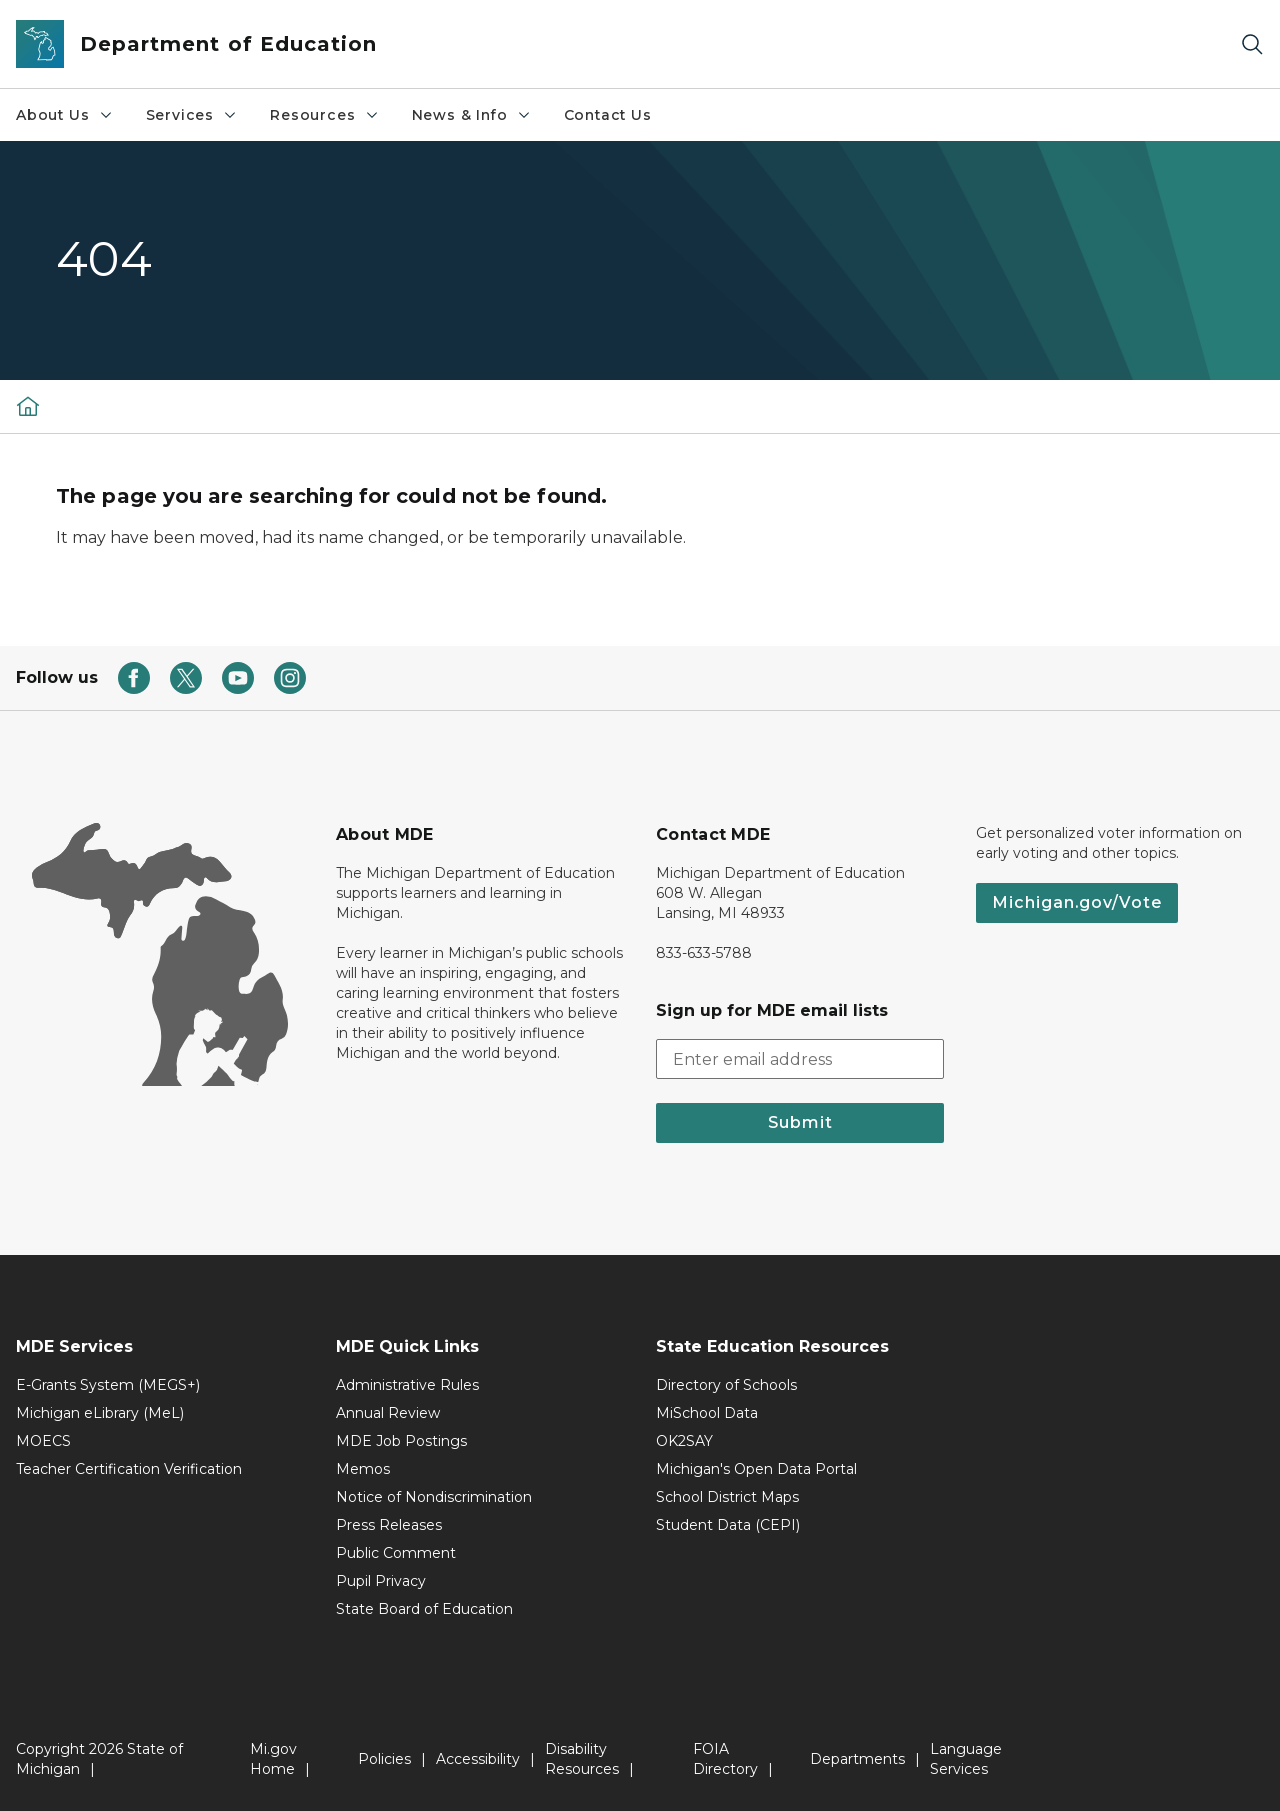 This screenshot has height=1811, width=1280. I want to click on Press Releases, so click(389, 1525).